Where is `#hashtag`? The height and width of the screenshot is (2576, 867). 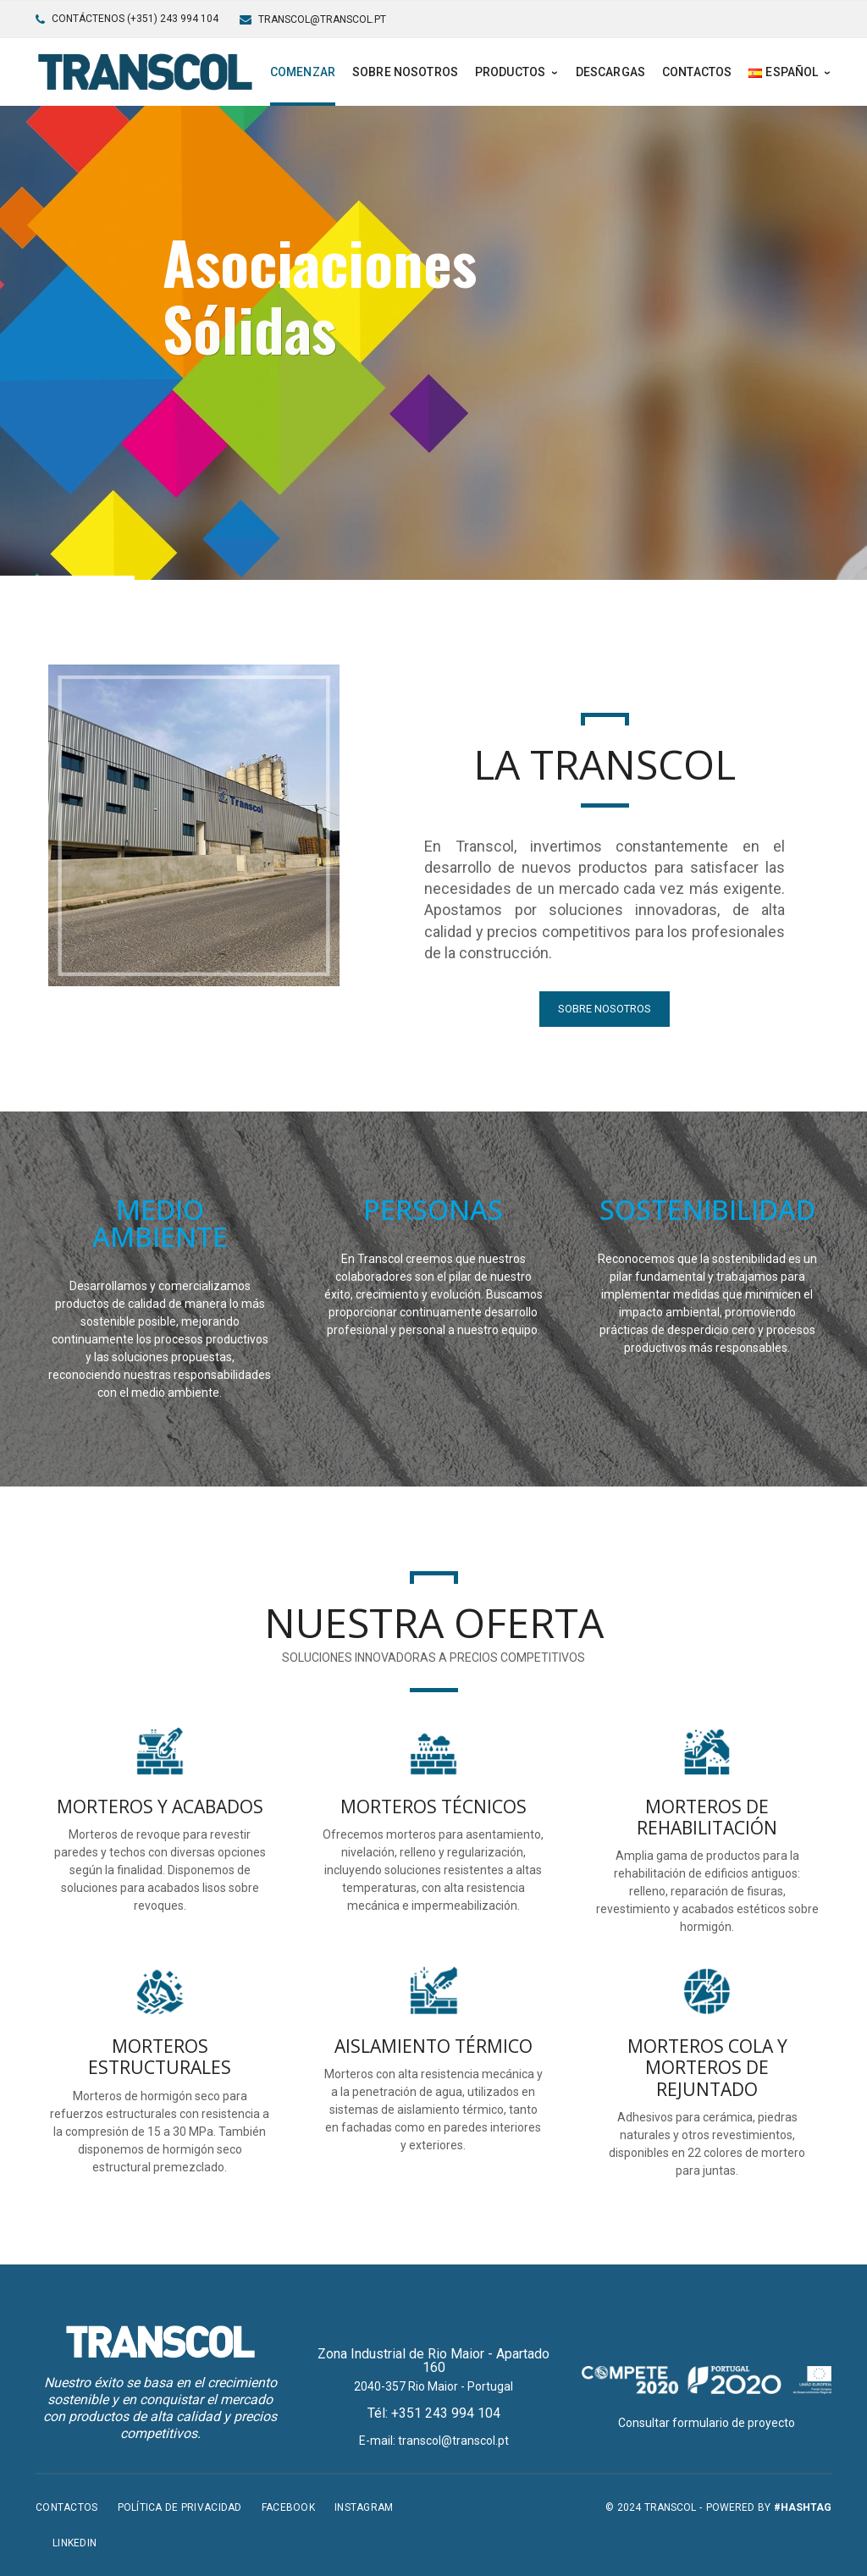
#hashtag is located at coordinates (802, 2507).